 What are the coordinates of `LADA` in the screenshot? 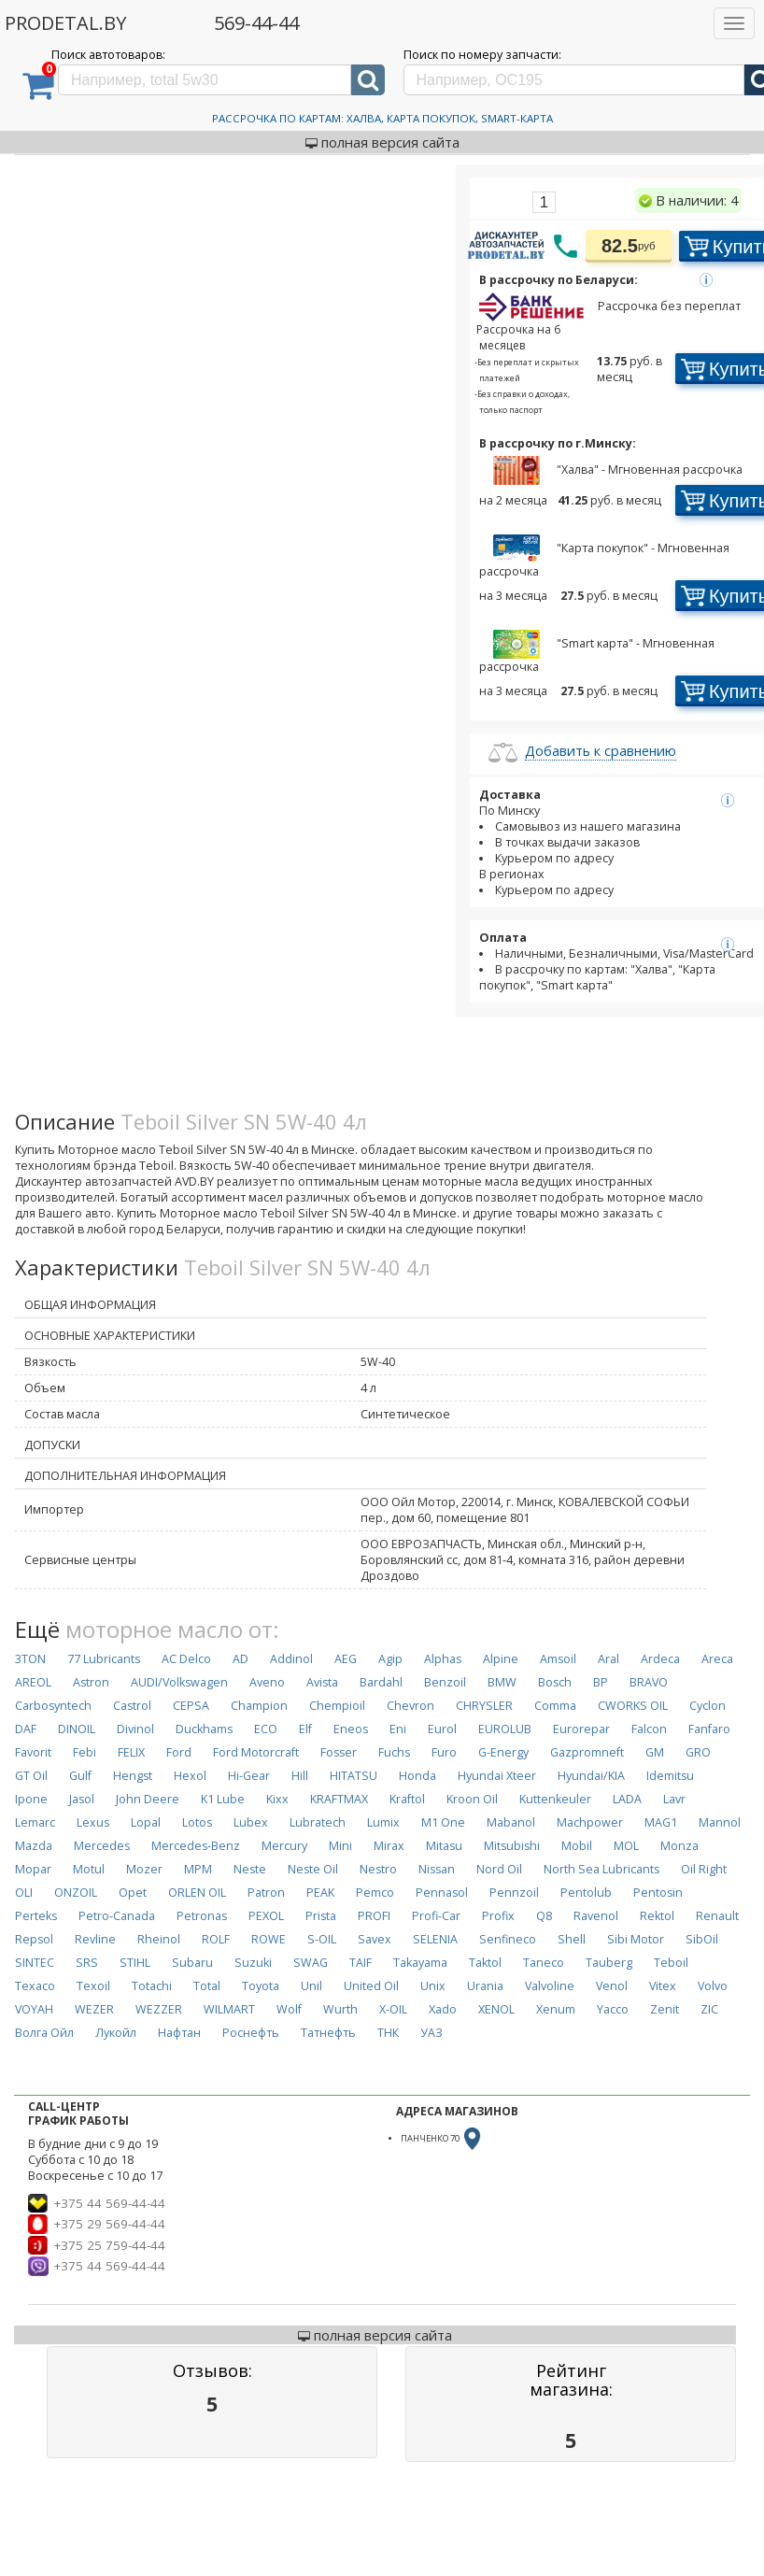 It's located at (627, 1799).